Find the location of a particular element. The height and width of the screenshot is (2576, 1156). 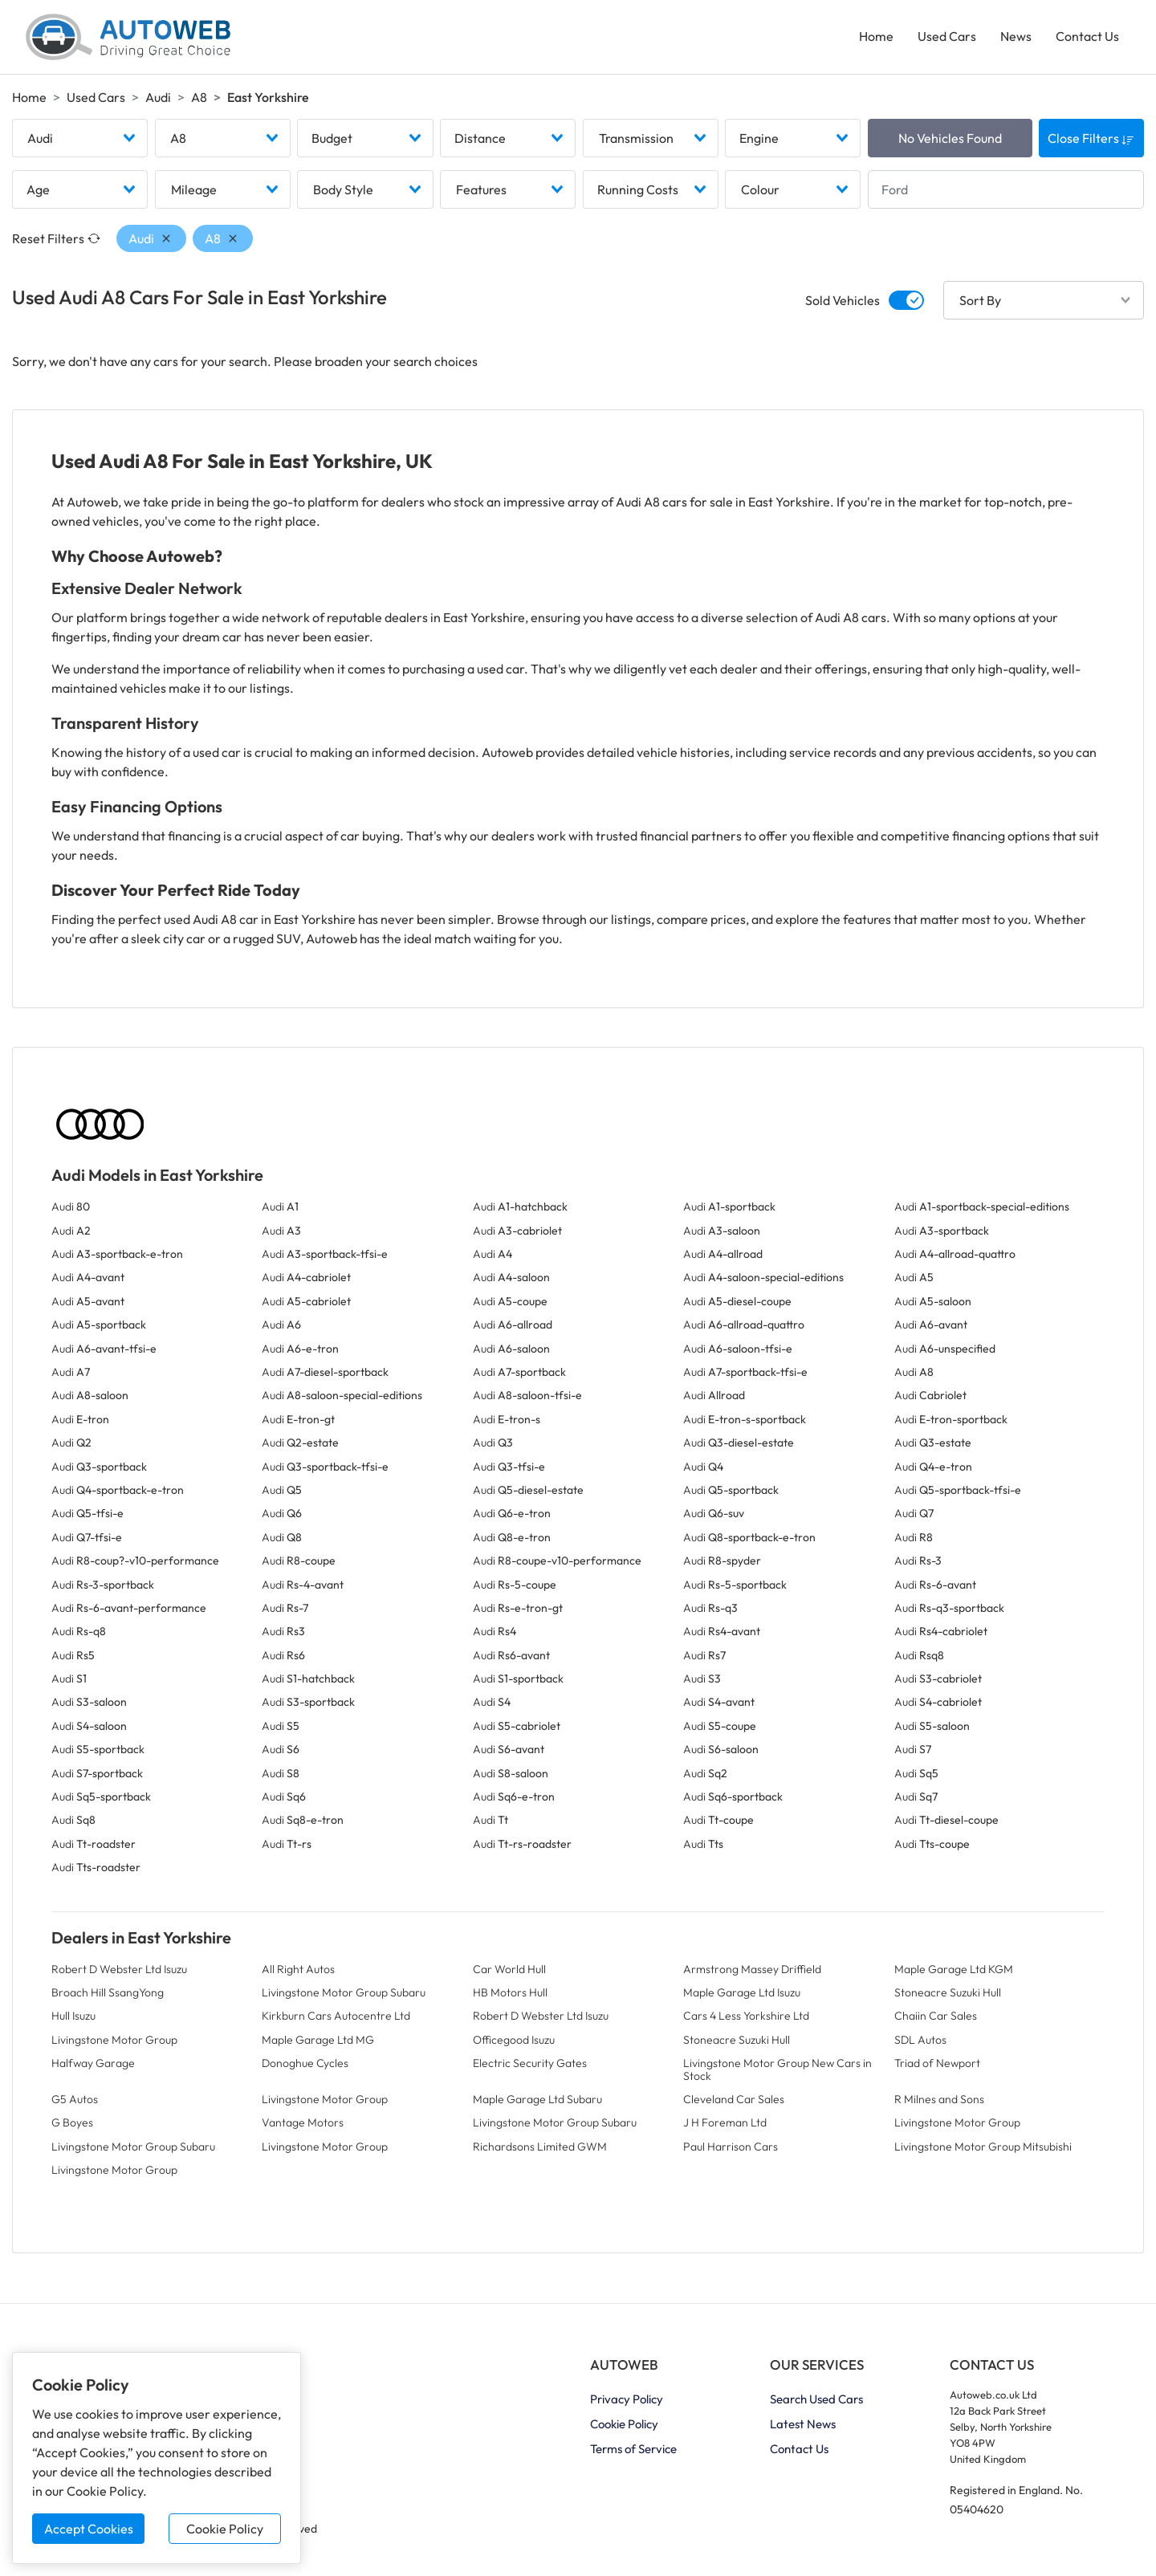

Vantage Motors is located at coordinates (303, 2123).